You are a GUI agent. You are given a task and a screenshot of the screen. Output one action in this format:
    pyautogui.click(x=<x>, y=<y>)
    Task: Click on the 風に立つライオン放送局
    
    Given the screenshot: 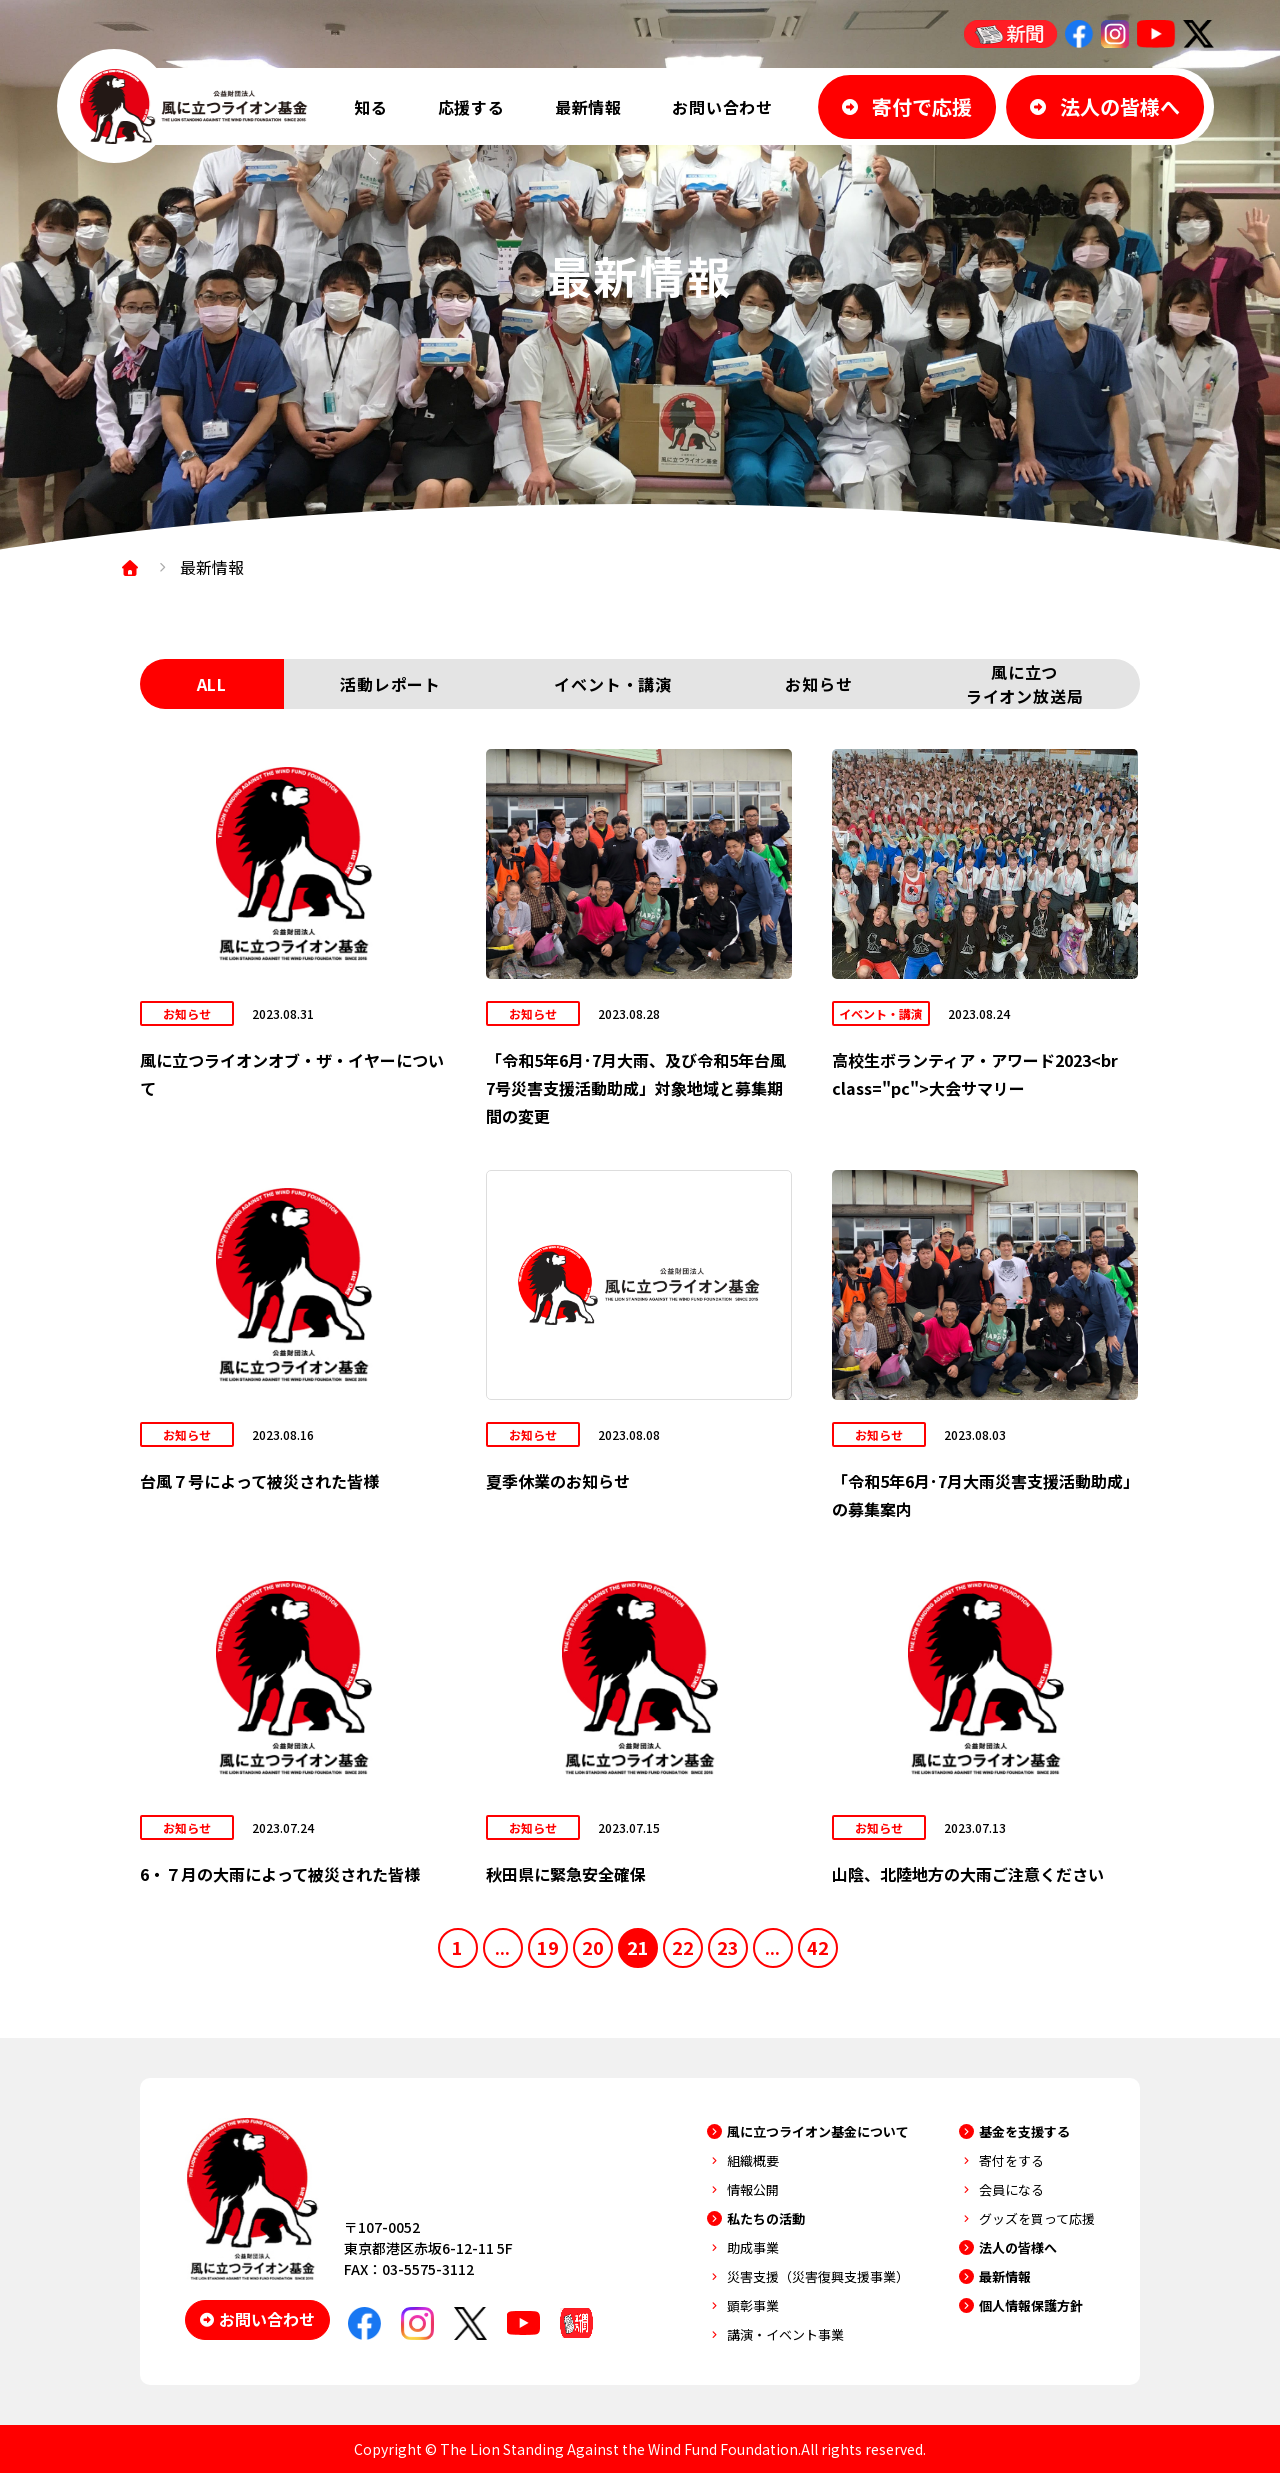 What is the action you would take?
    pyautogui.click(x=1025, y=684)
    